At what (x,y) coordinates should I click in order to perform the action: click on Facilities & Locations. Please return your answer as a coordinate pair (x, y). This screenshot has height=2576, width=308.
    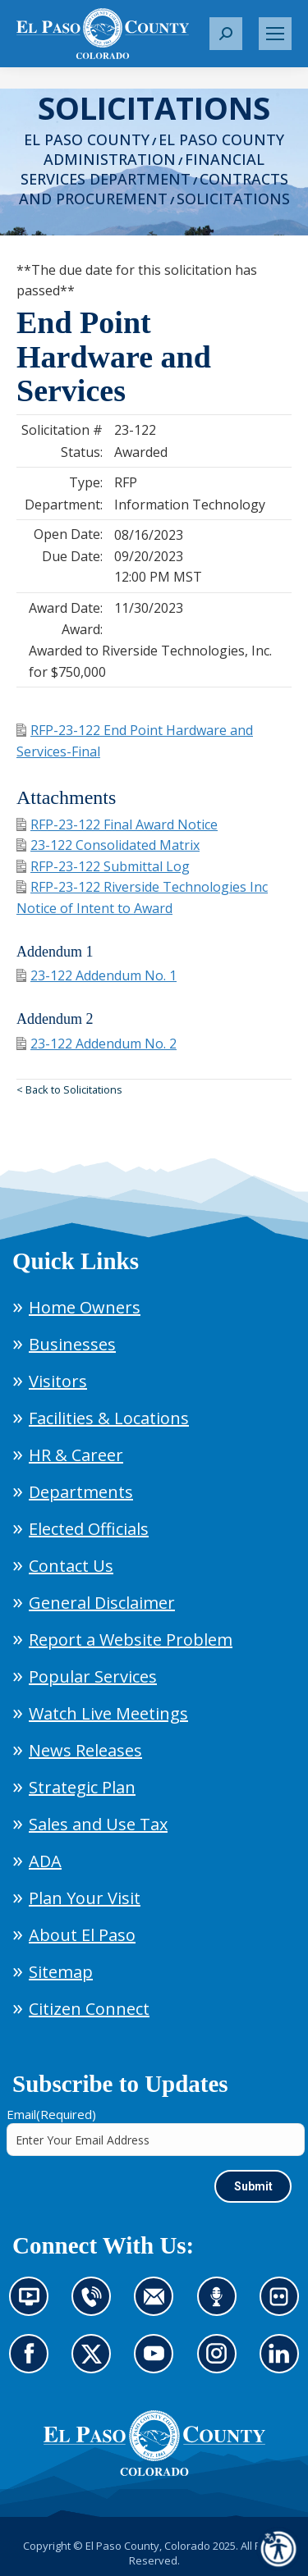
    Looking at the image, I should click on (109, 1418).